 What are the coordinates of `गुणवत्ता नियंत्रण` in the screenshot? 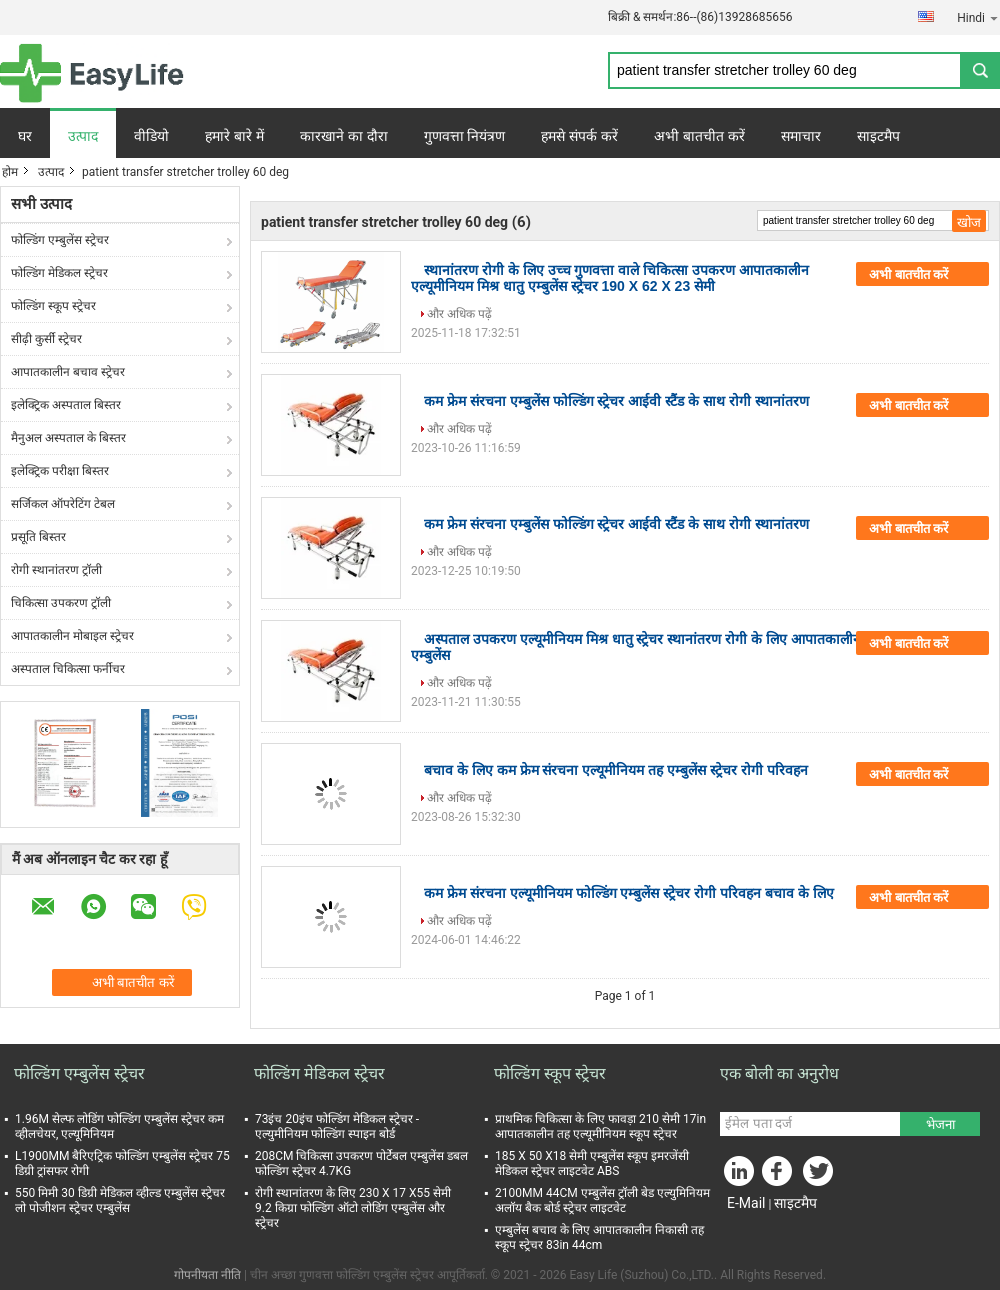 It's located at (465, 136).